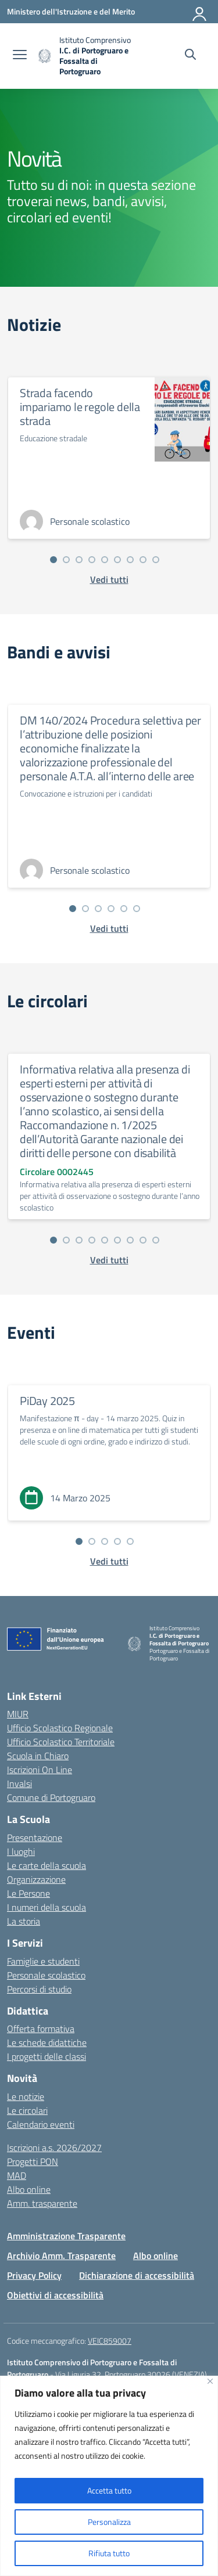 The width and height of the screenshot is (218, 2576). I want to click on MIUR [Ministero dell’Istruzione – MIUR – link esterno – apertura nuova scheda], so click(17, 1714).